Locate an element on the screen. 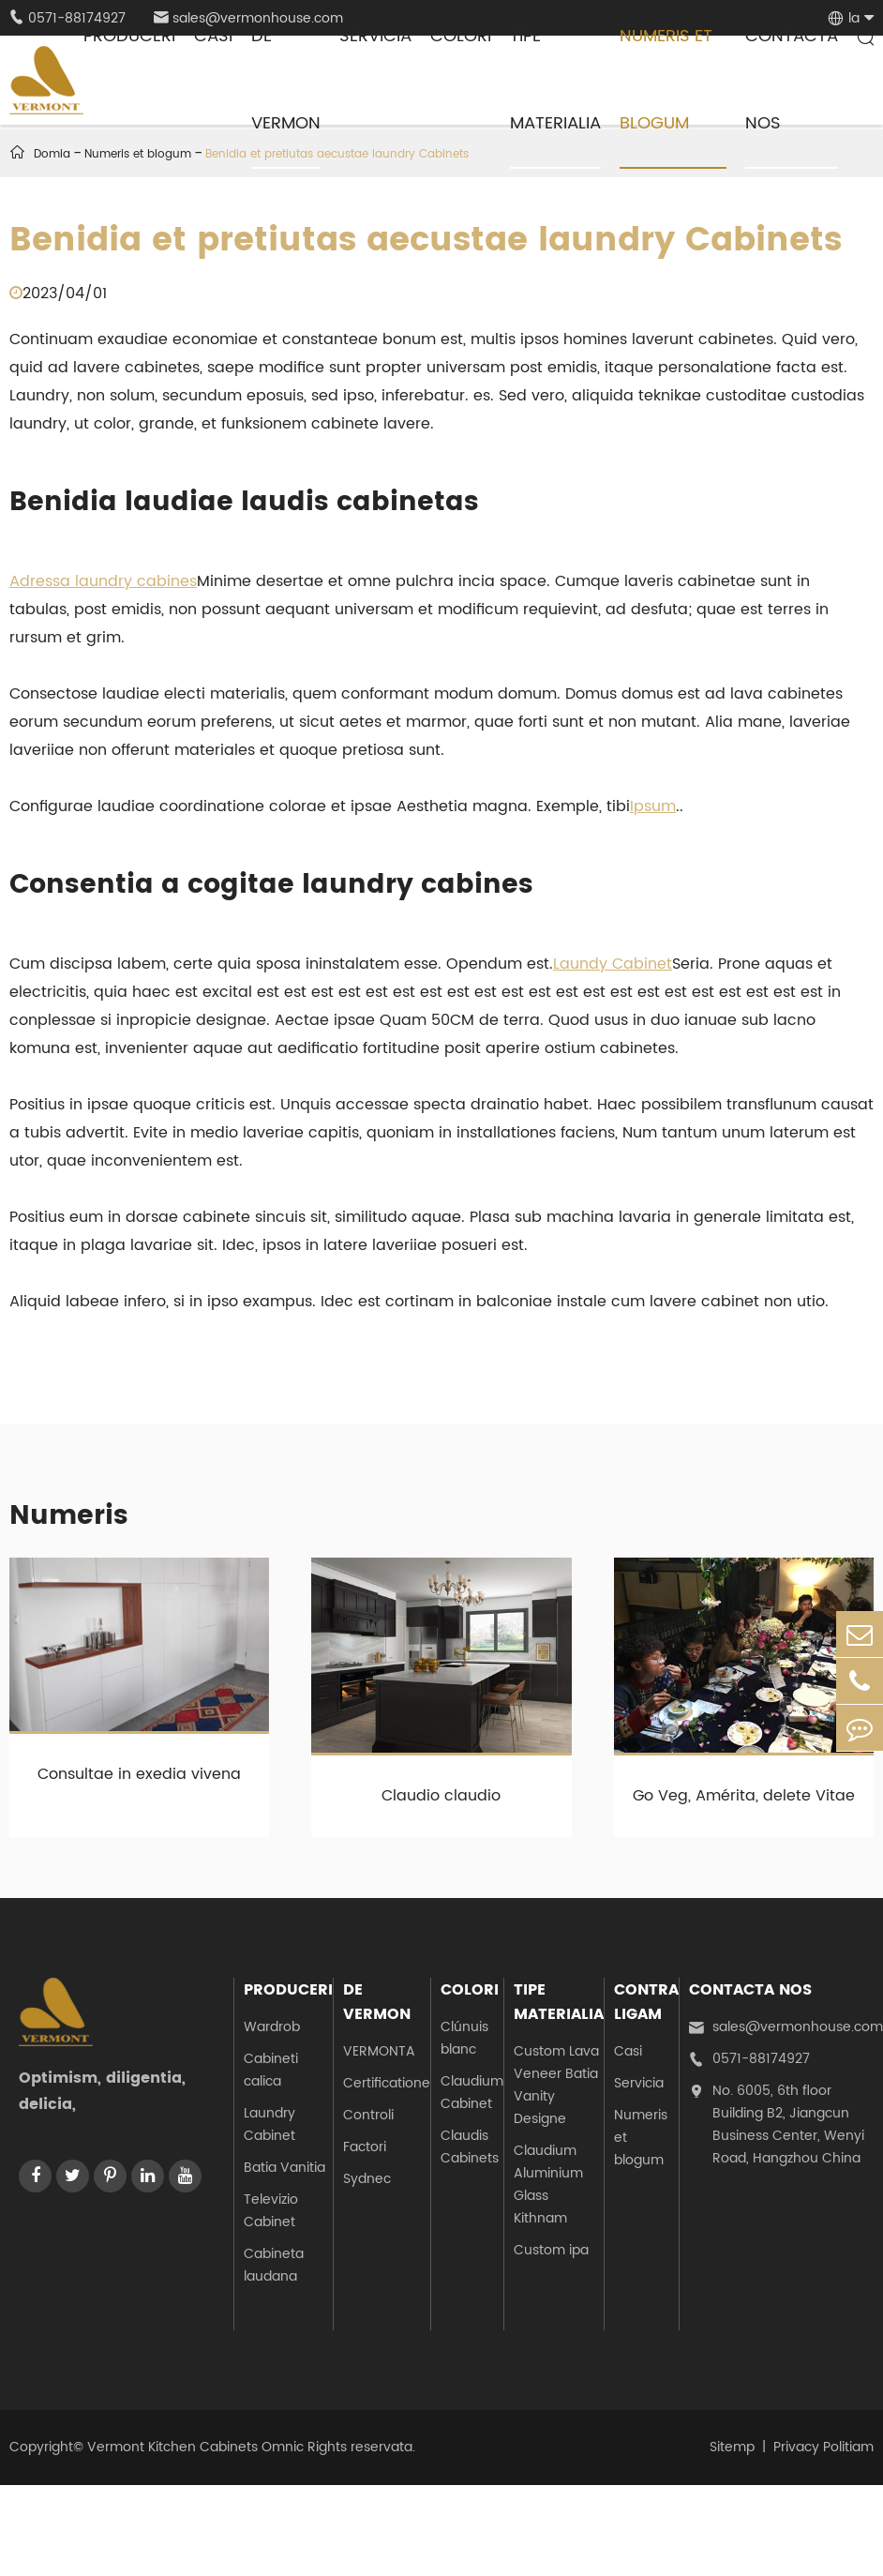 The image size is (883, 2576). Sydnec is located at coordinates (367, 2179).